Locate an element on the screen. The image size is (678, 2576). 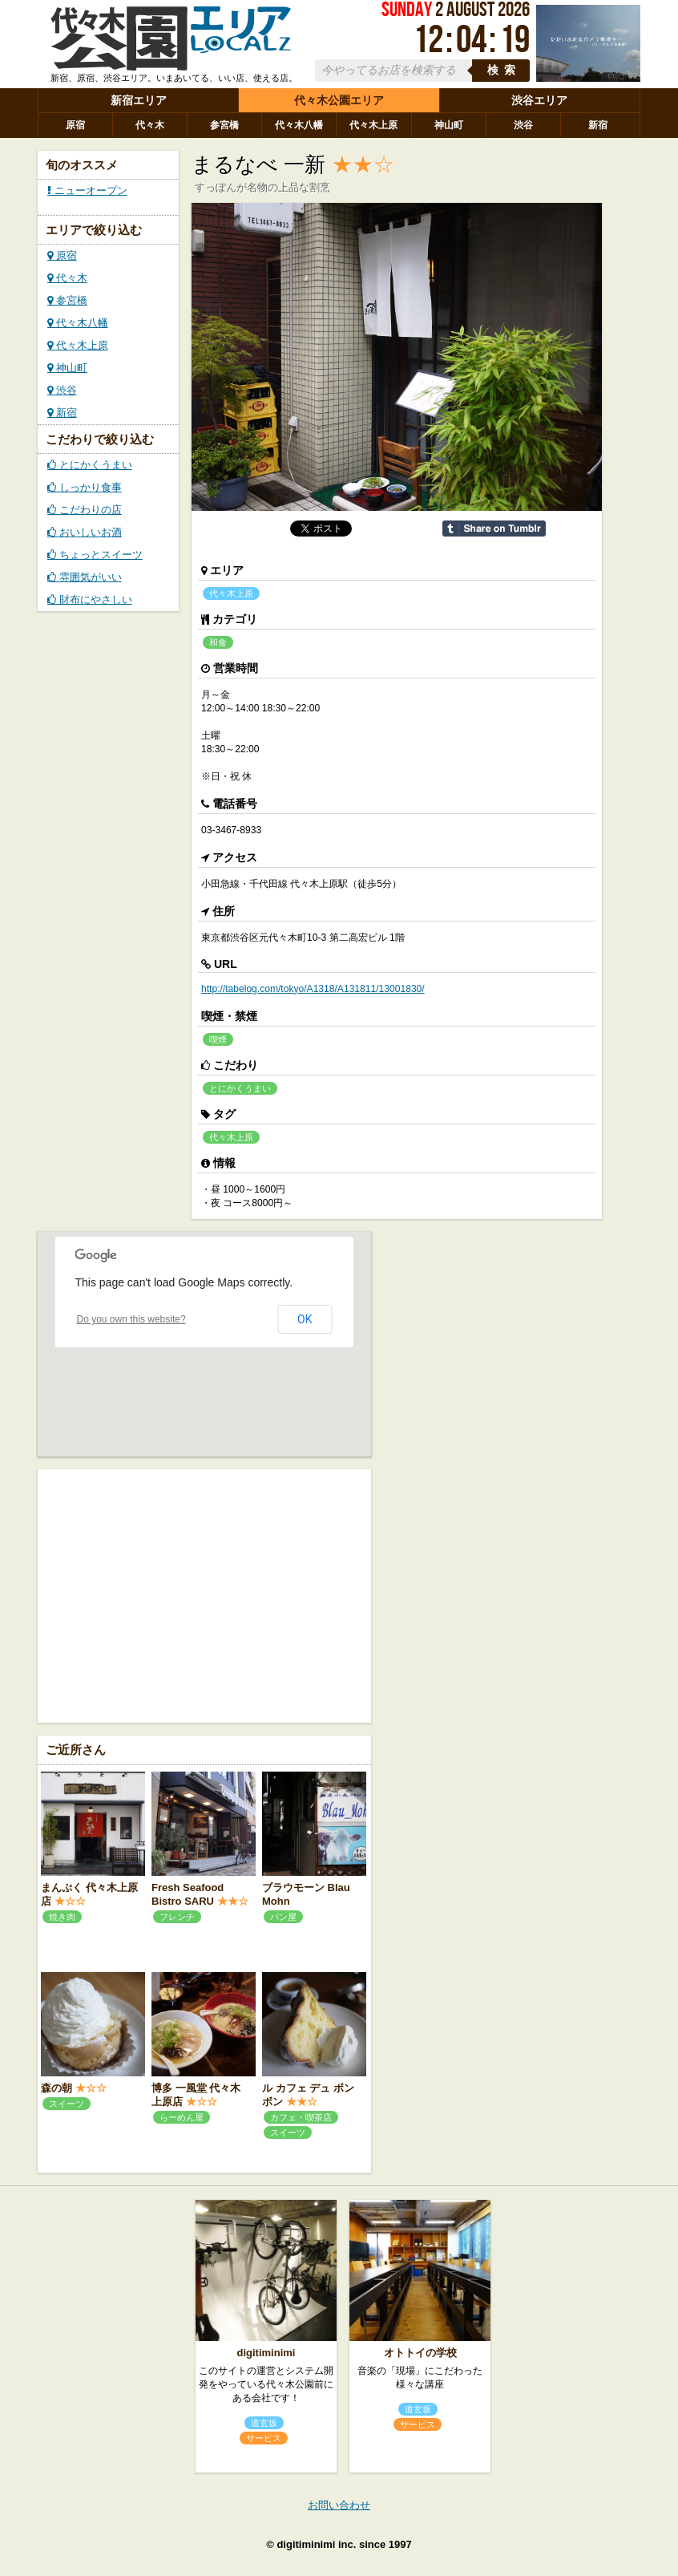
カフェ・喫茶店 is located at coordinates (301, 2117).